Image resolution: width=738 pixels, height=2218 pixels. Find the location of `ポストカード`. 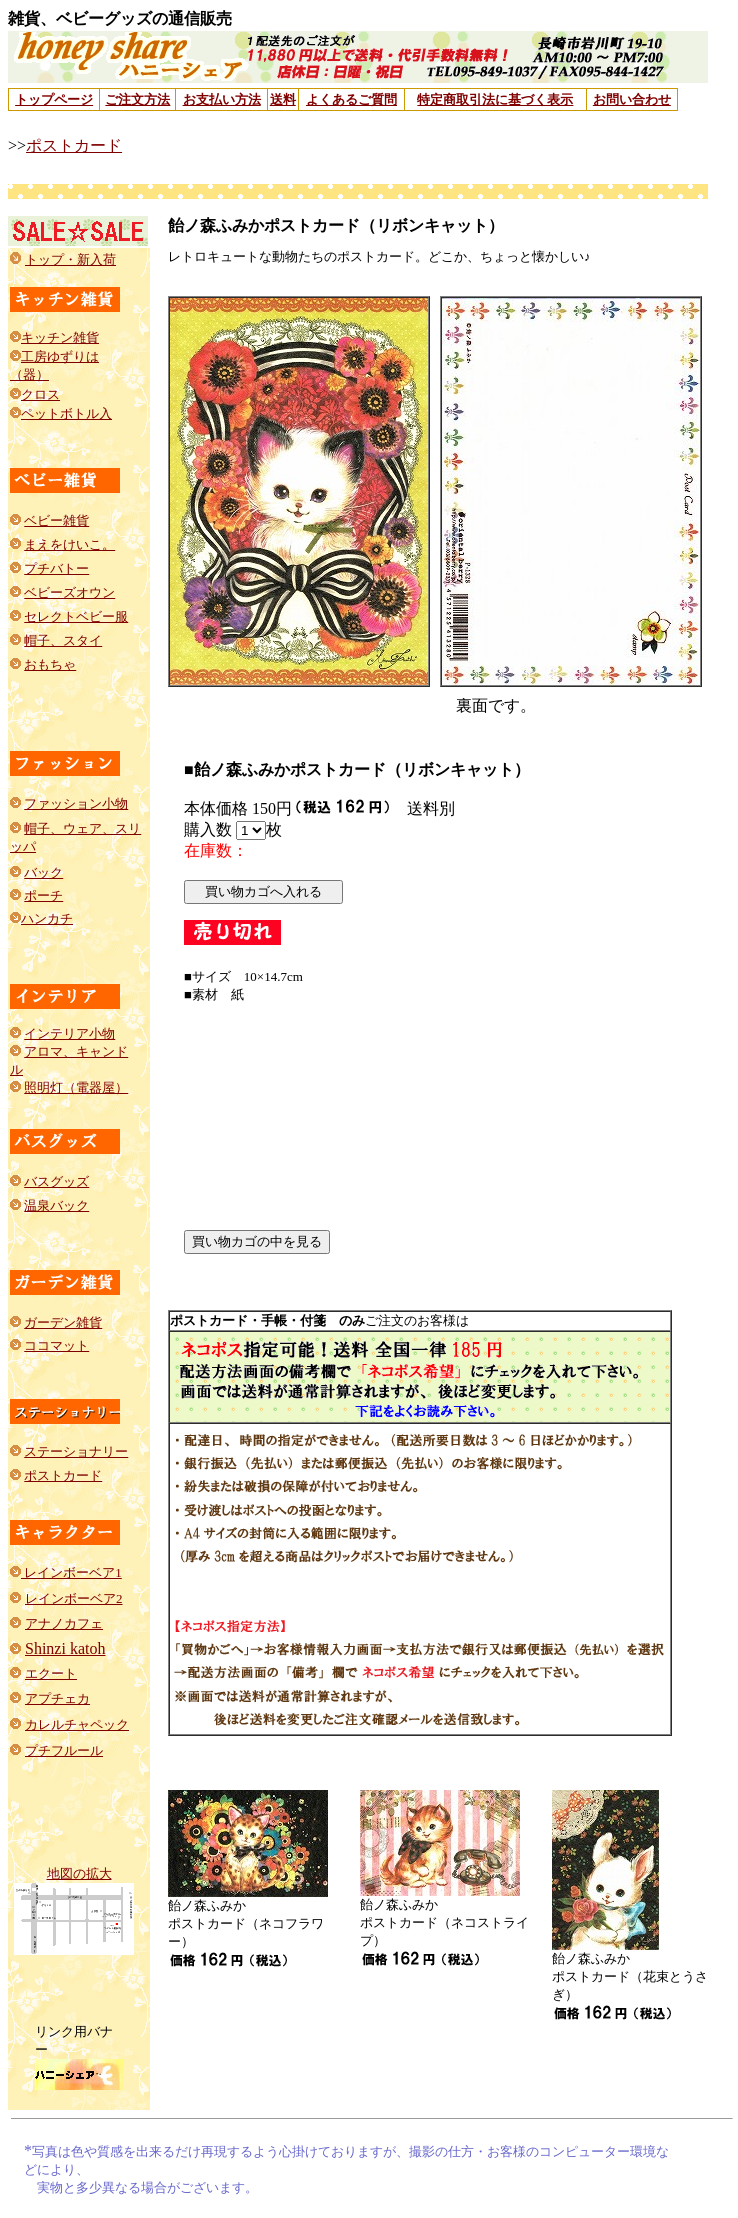

ポストカード is located at coordinates (74, 145).